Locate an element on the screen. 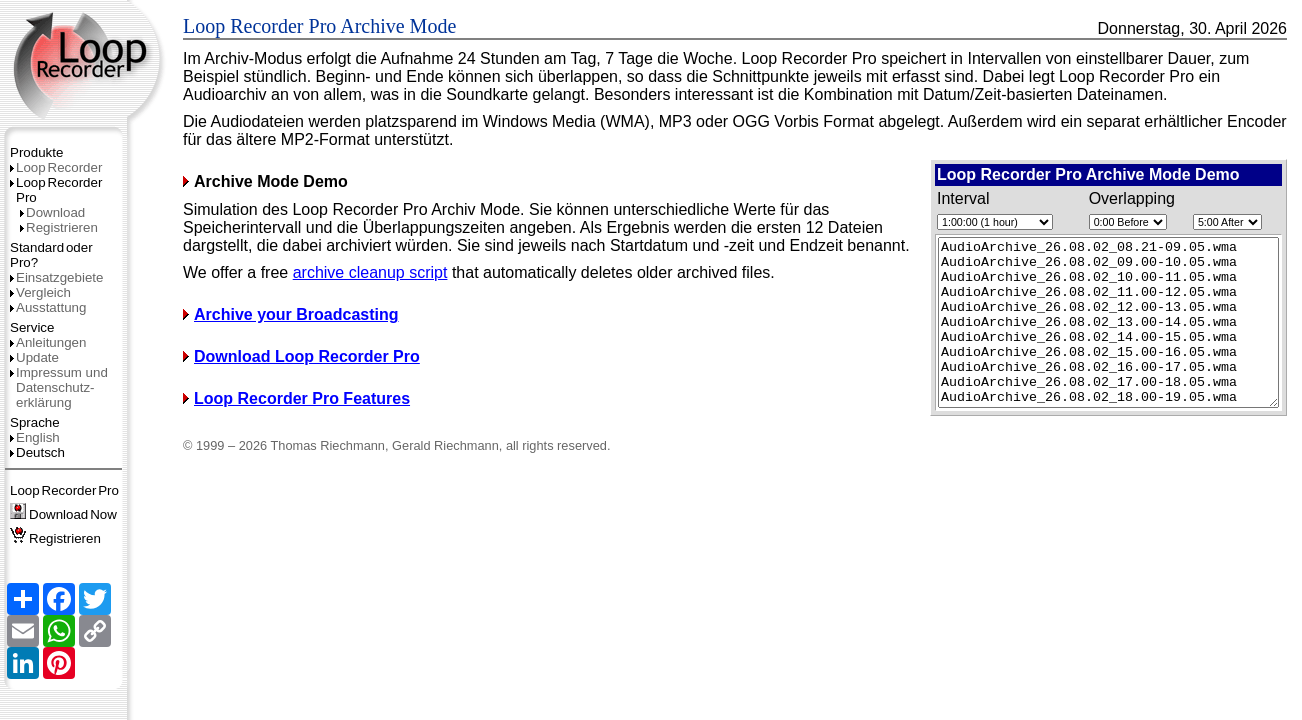 The height and width of the screenshot is (720, 1302). LoopRecorderPro is located at coordinates (64, 490).